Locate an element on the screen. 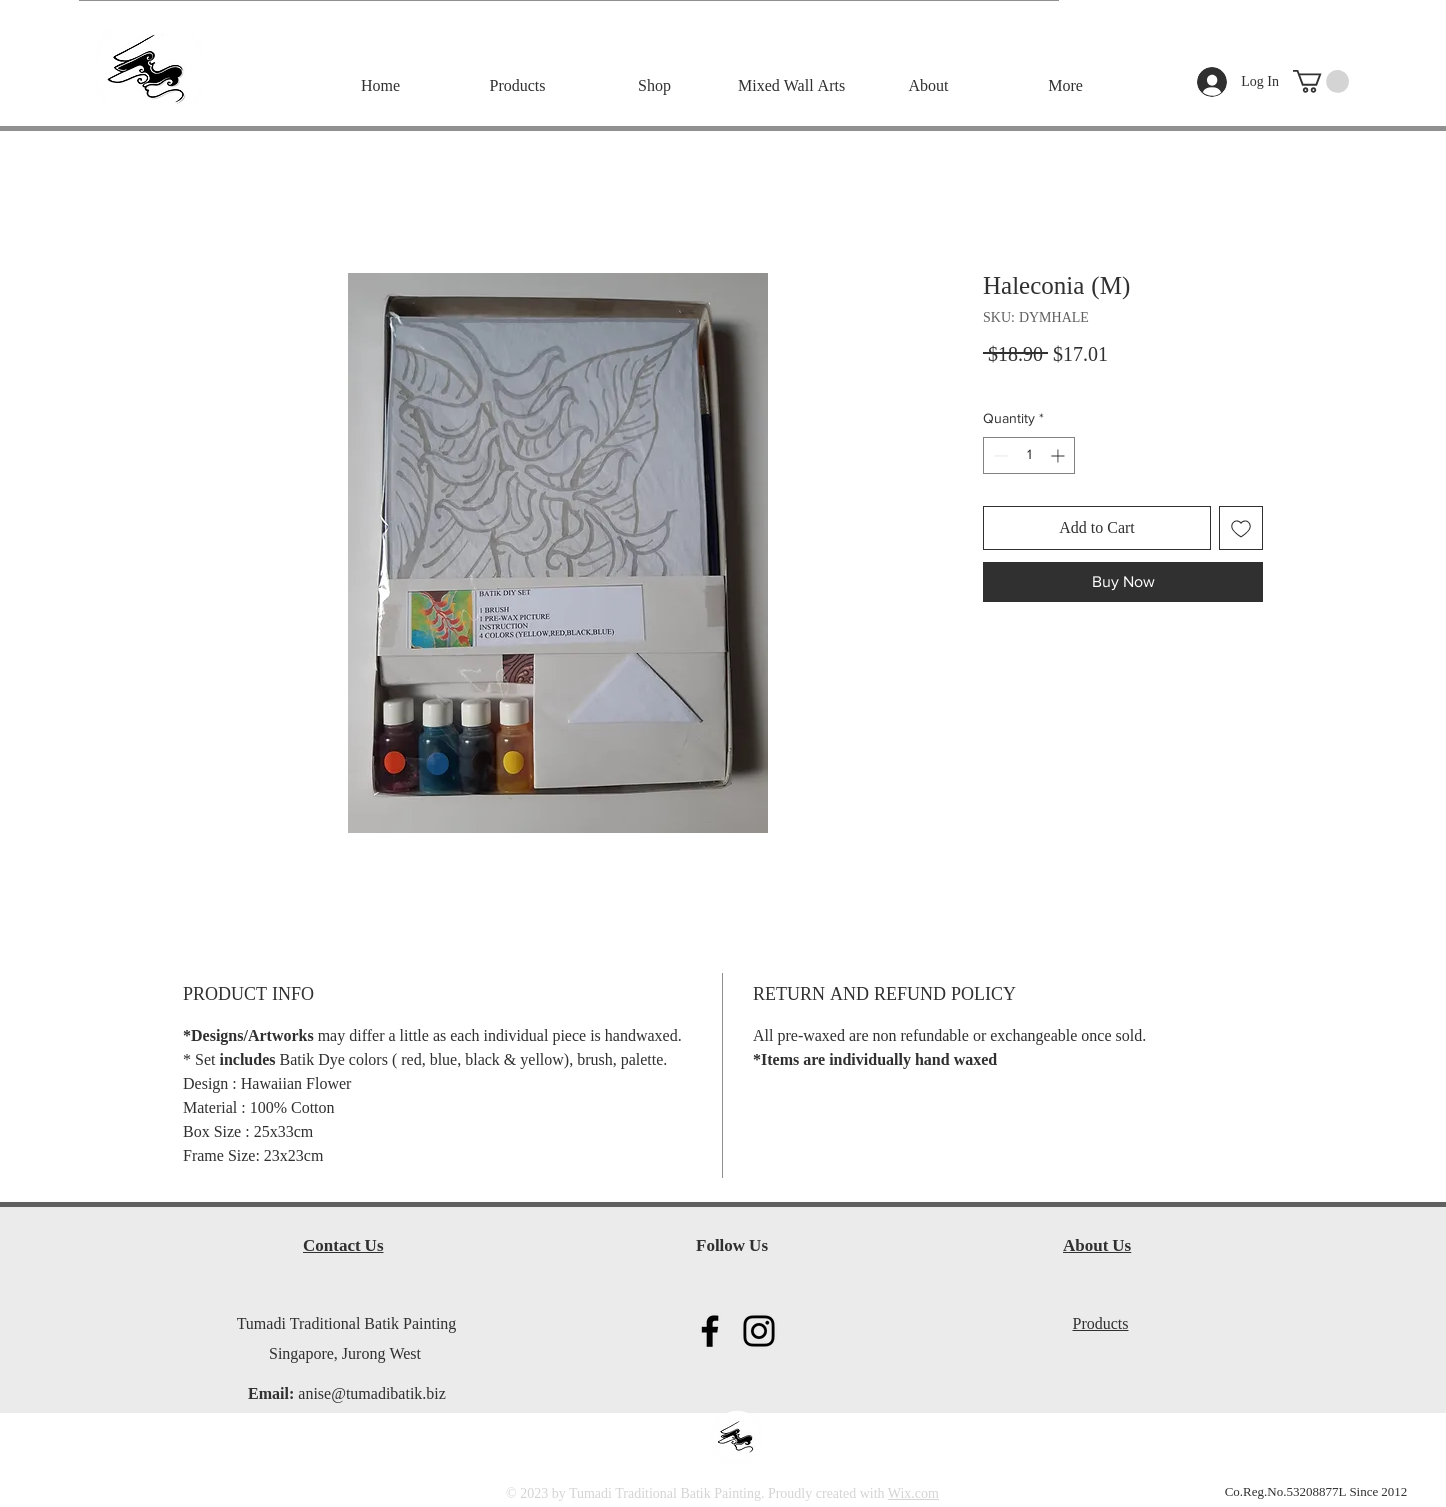 This screenshot has height=1507, width=1446. Wix.com is located at coordinates (913, 1493).